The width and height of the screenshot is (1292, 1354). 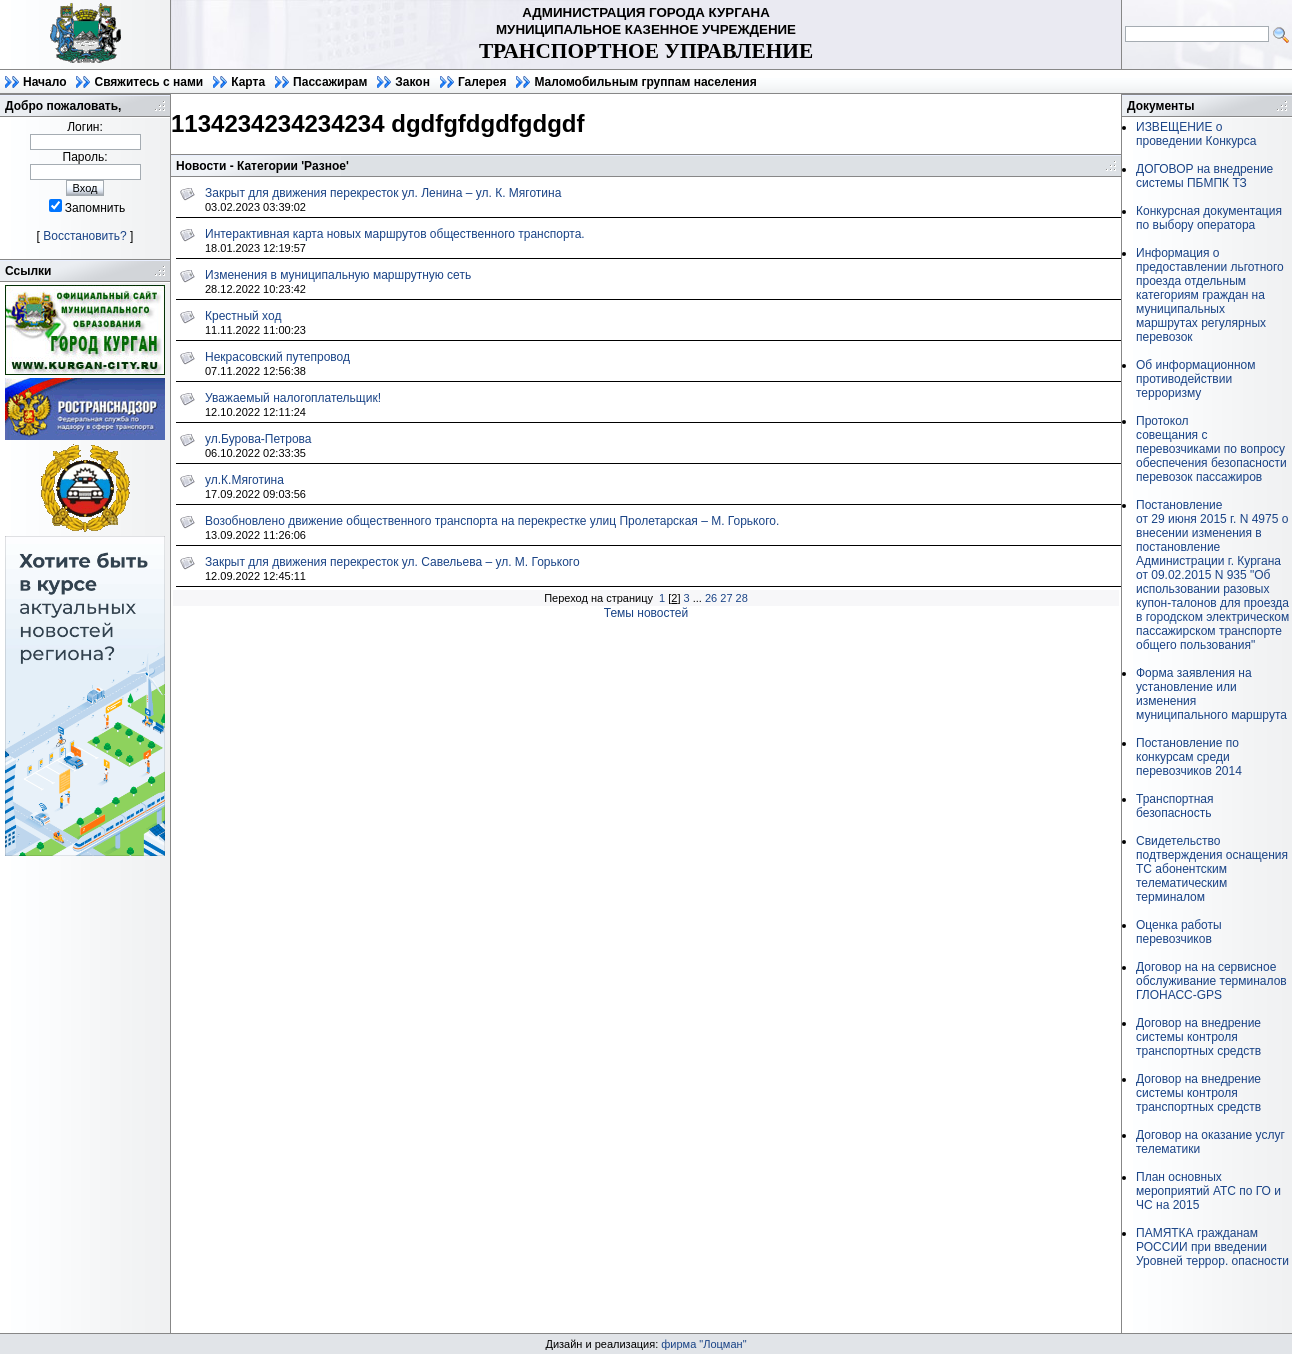 I want to click on Начало, so click(x=44, y=82).